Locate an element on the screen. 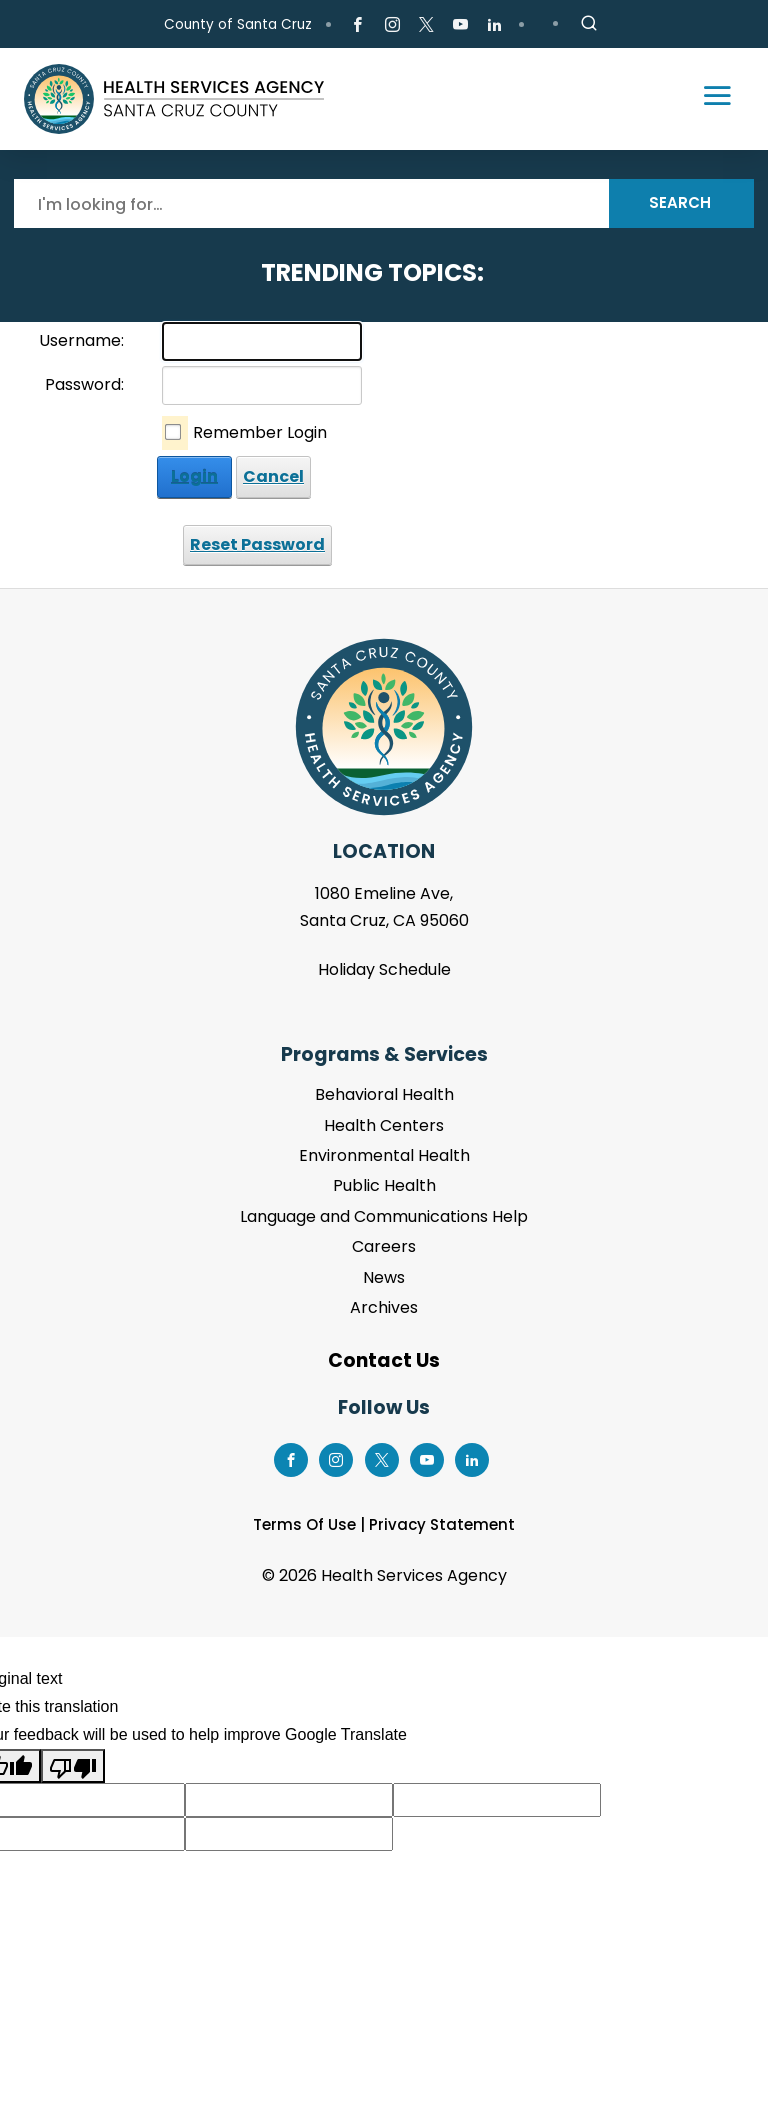 The image size is (768, 2106). [Go to LinkedIn Page] is located at coordinates (494, 25).